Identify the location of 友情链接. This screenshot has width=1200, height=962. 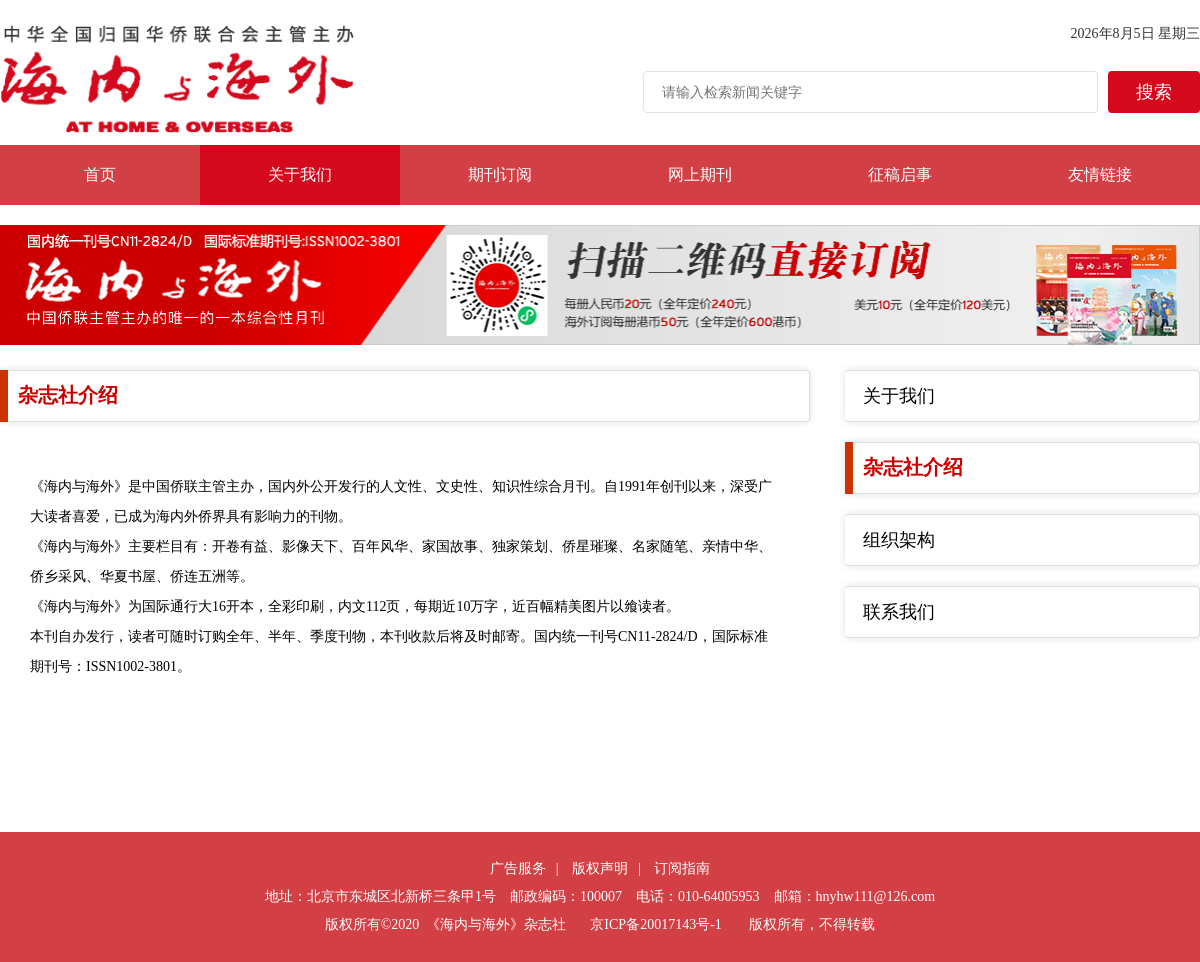
(1100, 174).